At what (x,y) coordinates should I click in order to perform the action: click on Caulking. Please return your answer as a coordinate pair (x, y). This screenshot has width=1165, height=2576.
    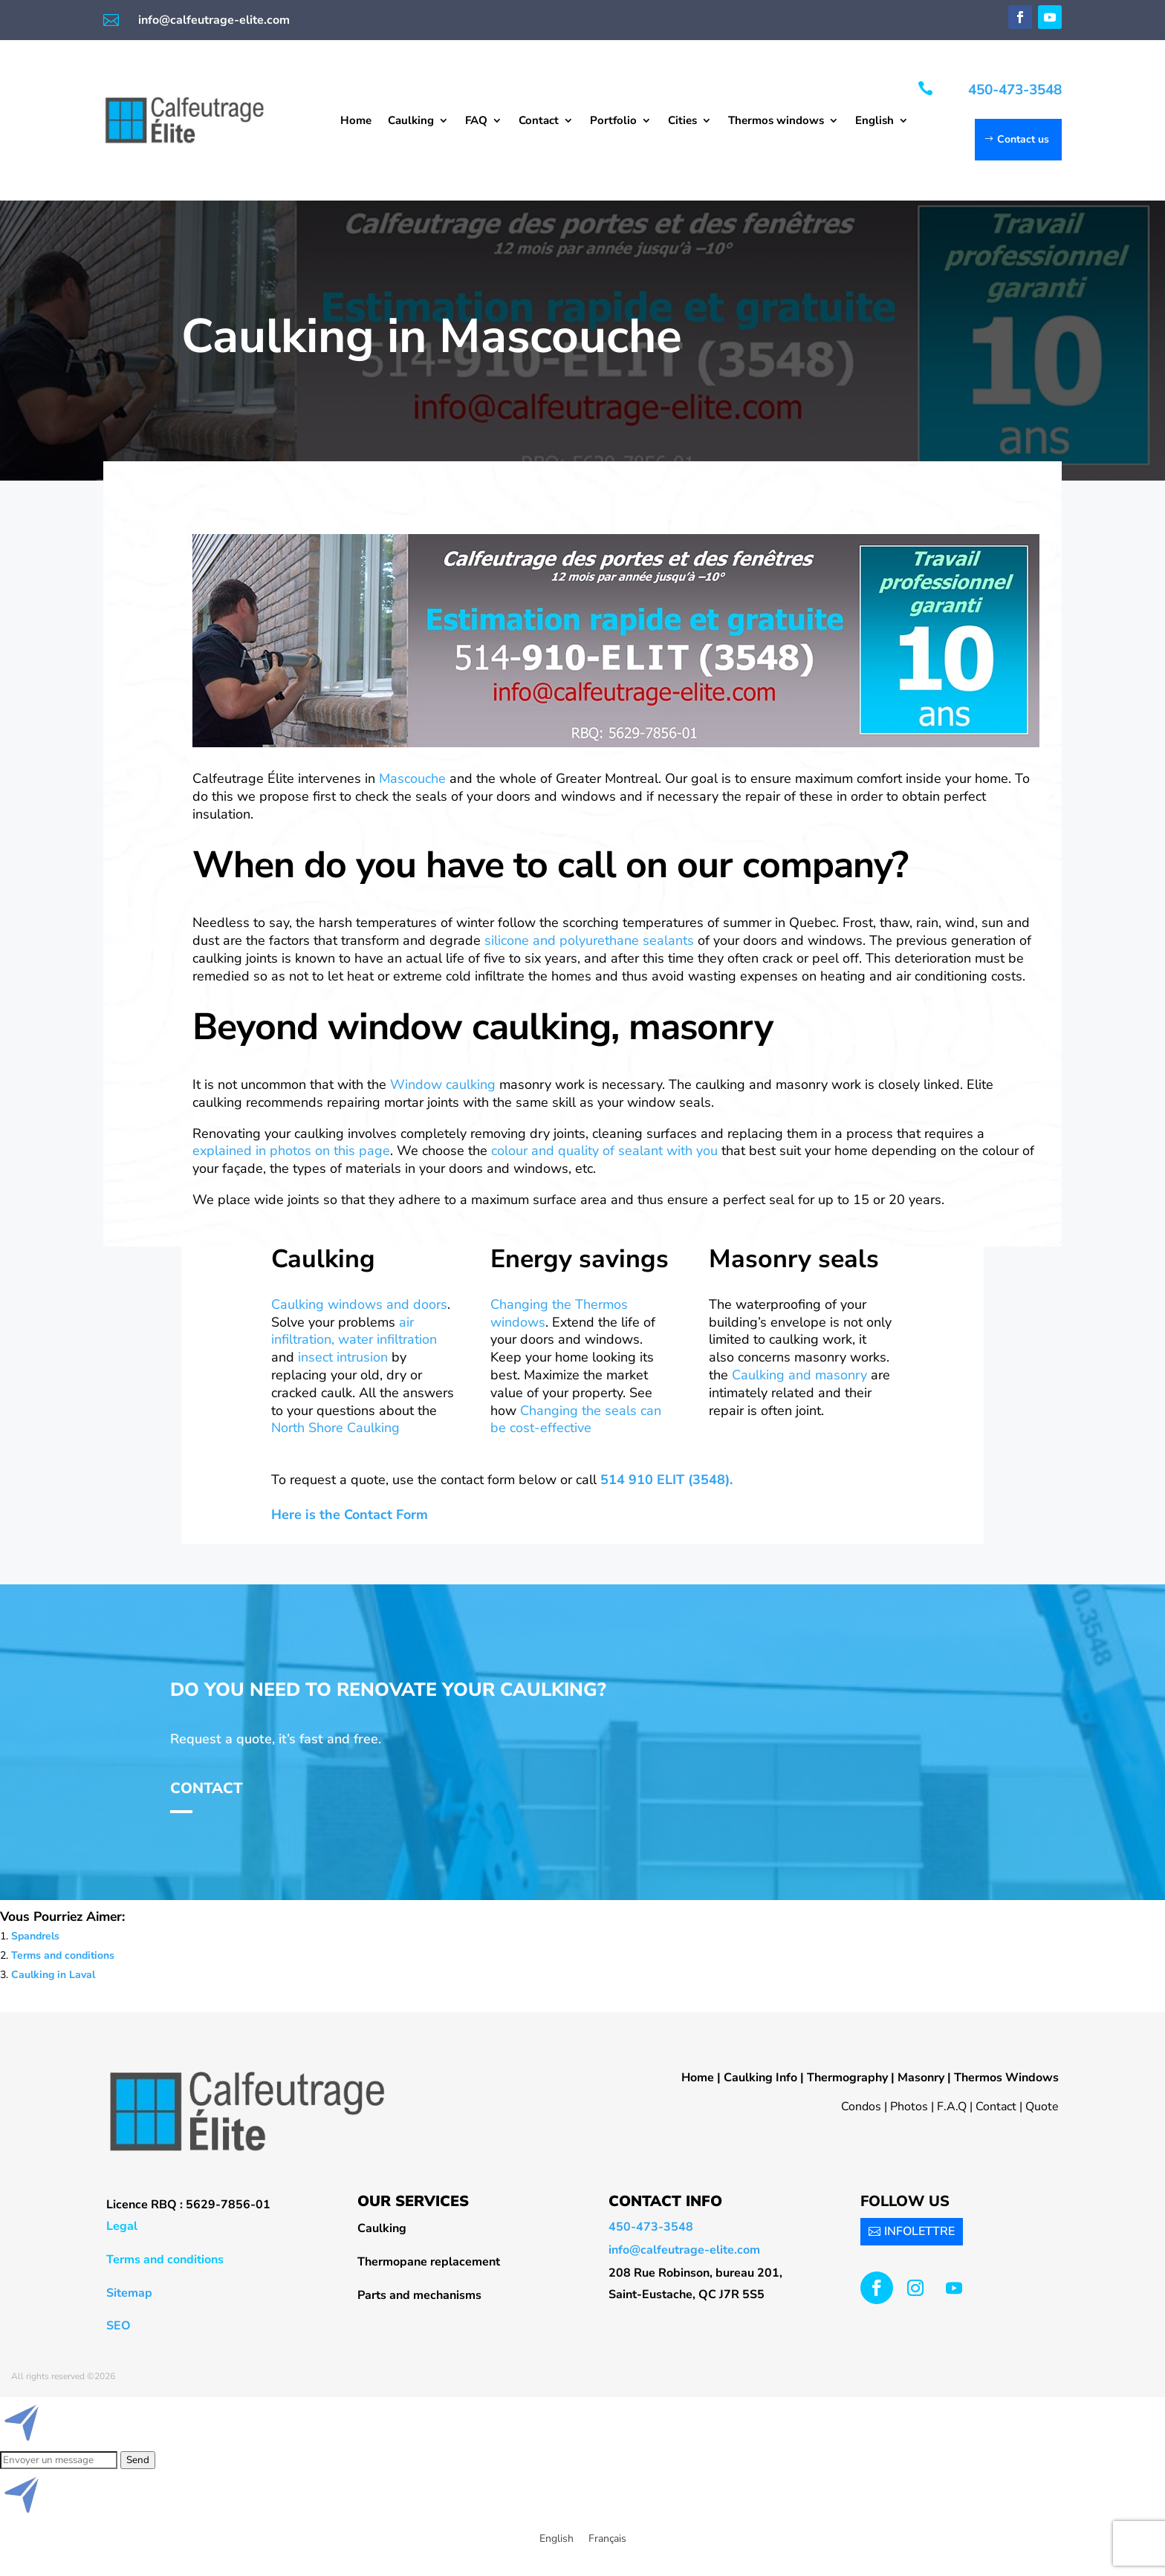
    Looking at the image, I should click on (411, 121).